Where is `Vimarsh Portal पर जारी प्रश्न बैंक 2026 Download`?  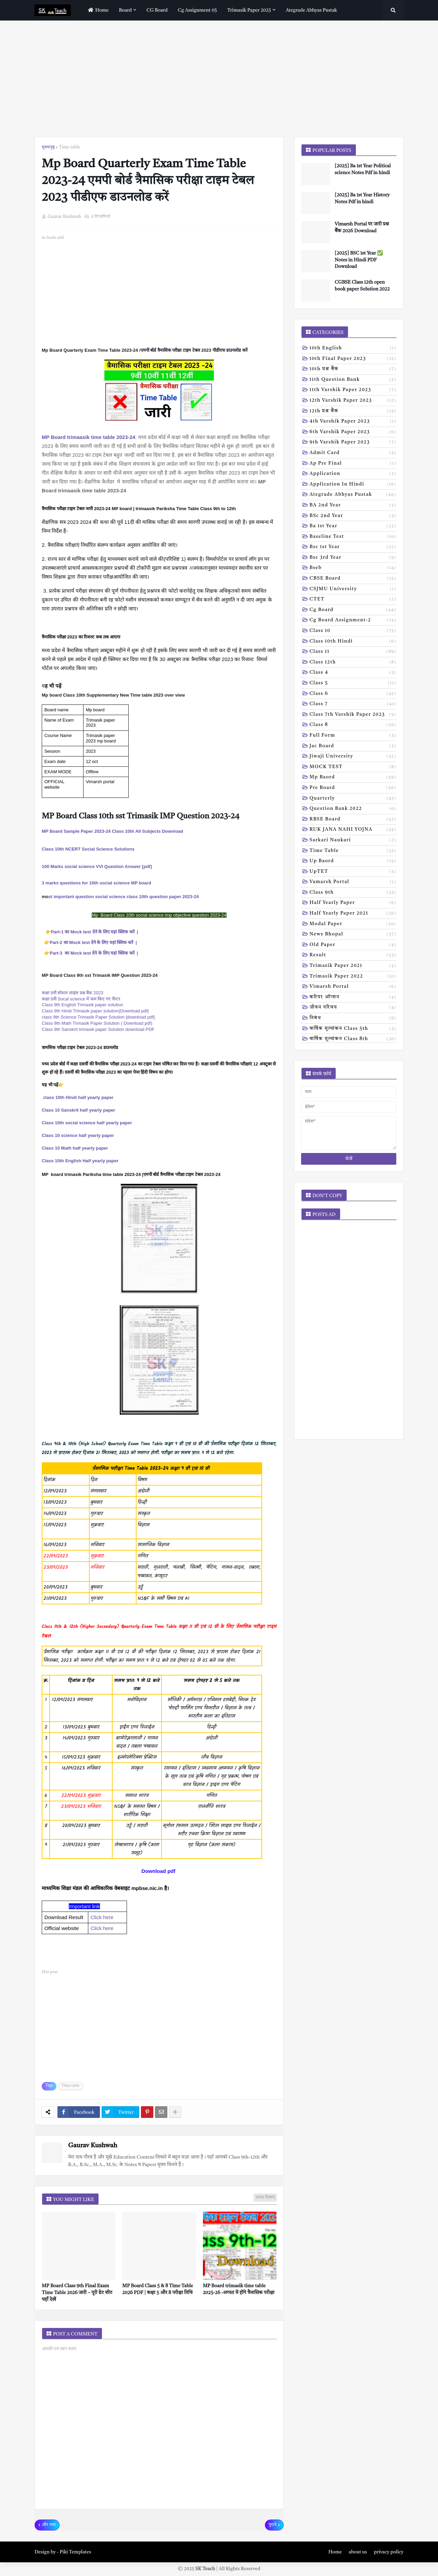 Vimarsh Portal पर जारी प्रश्न बैंक 2026 Download is located at coordinates (362, 227).